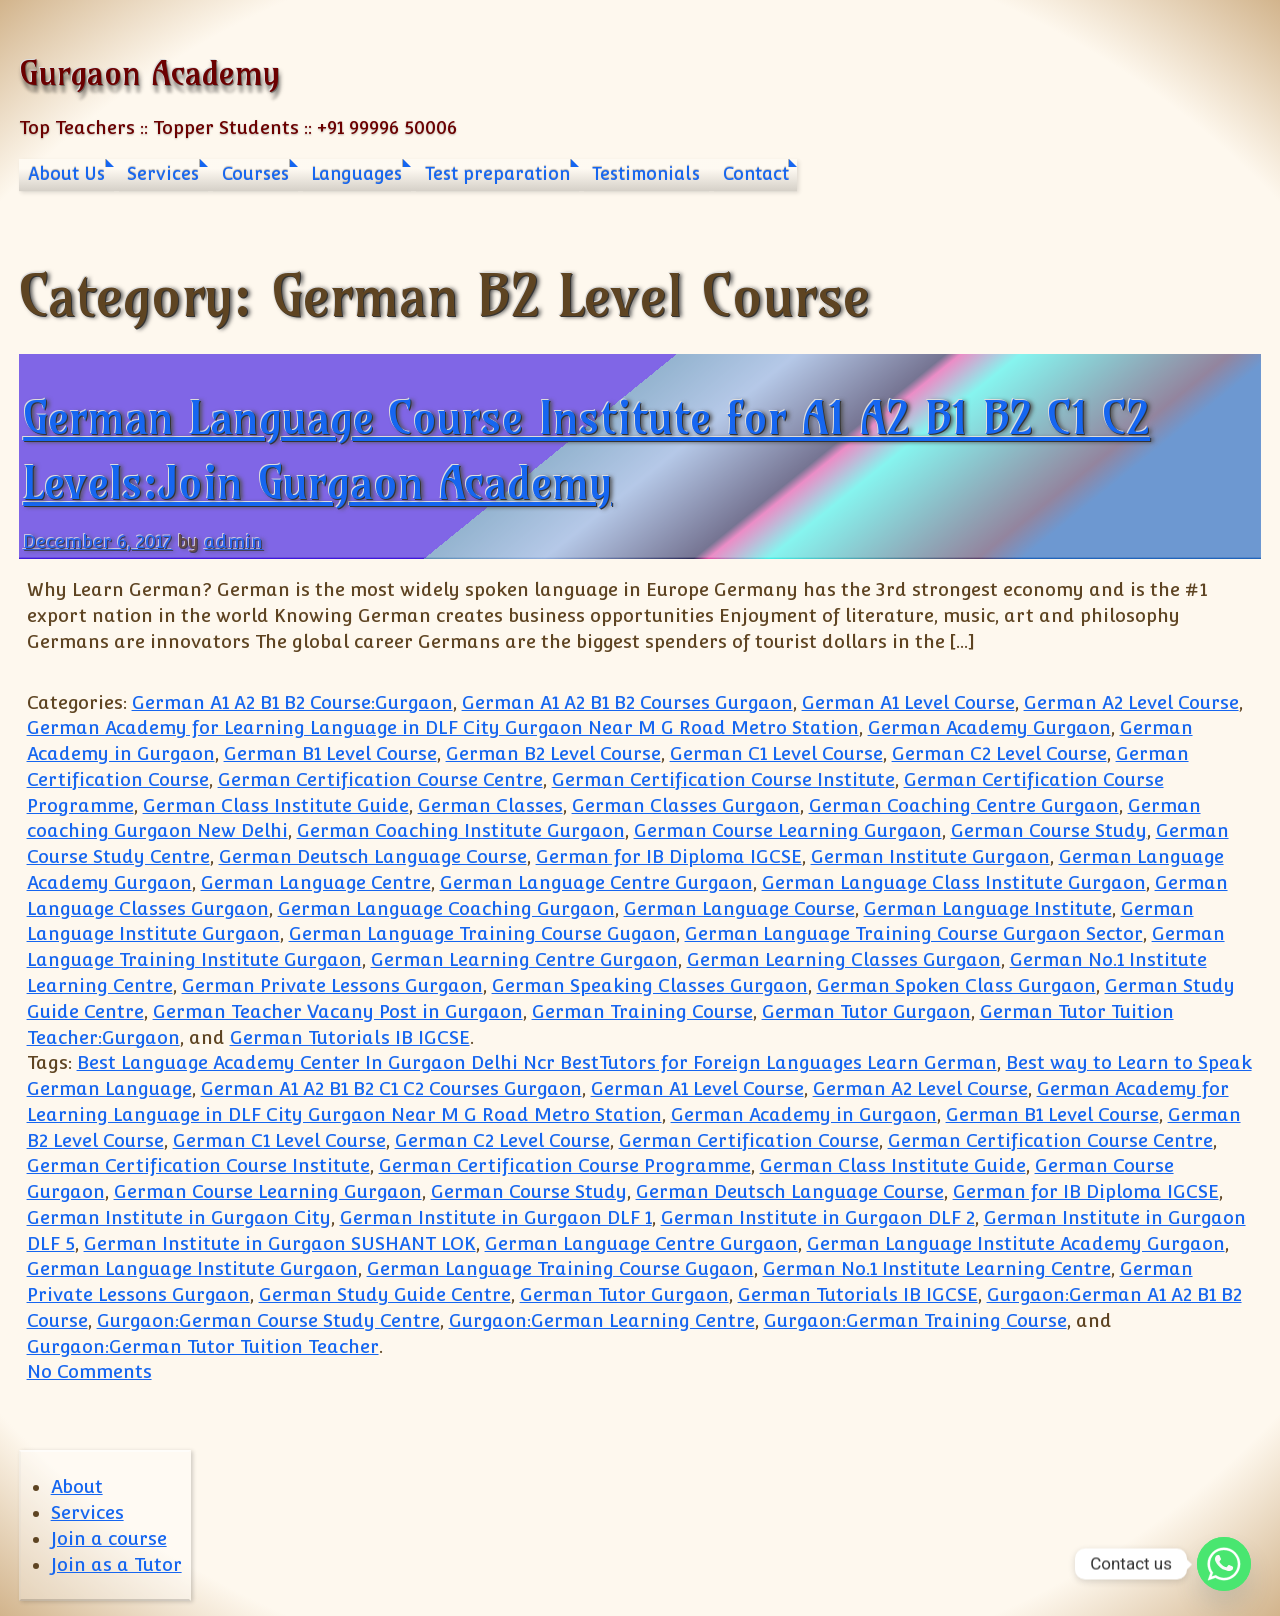 The height and width of the screenshot is (1616, 1280). What do you see at coordinates (937, 1268) in the screenshot?
I see `German No.1 Institute Learning Centre` at bounding box center [937, 1268].